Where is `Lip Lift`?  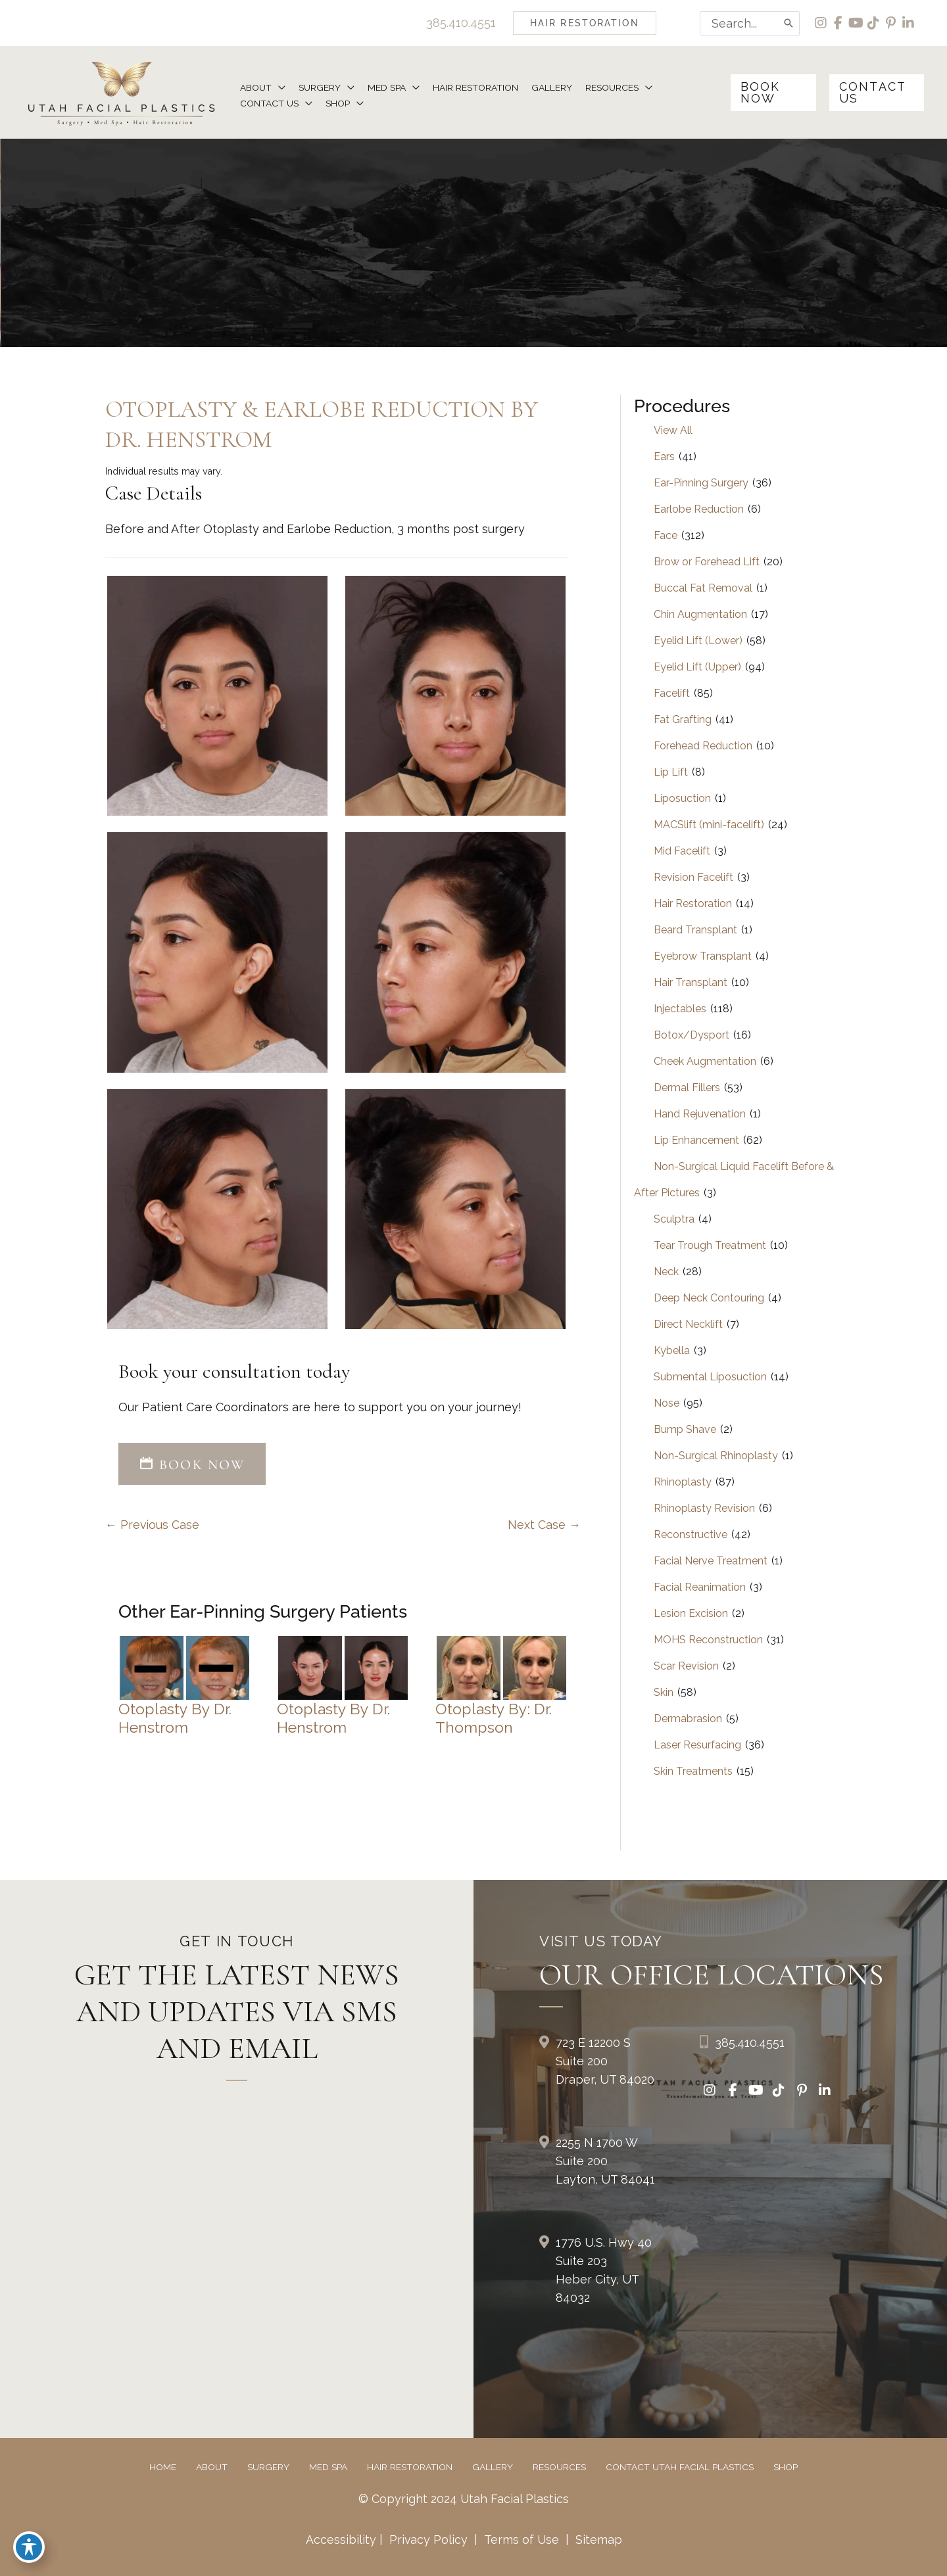
Lip Lift is located at coordinates (671, 772).